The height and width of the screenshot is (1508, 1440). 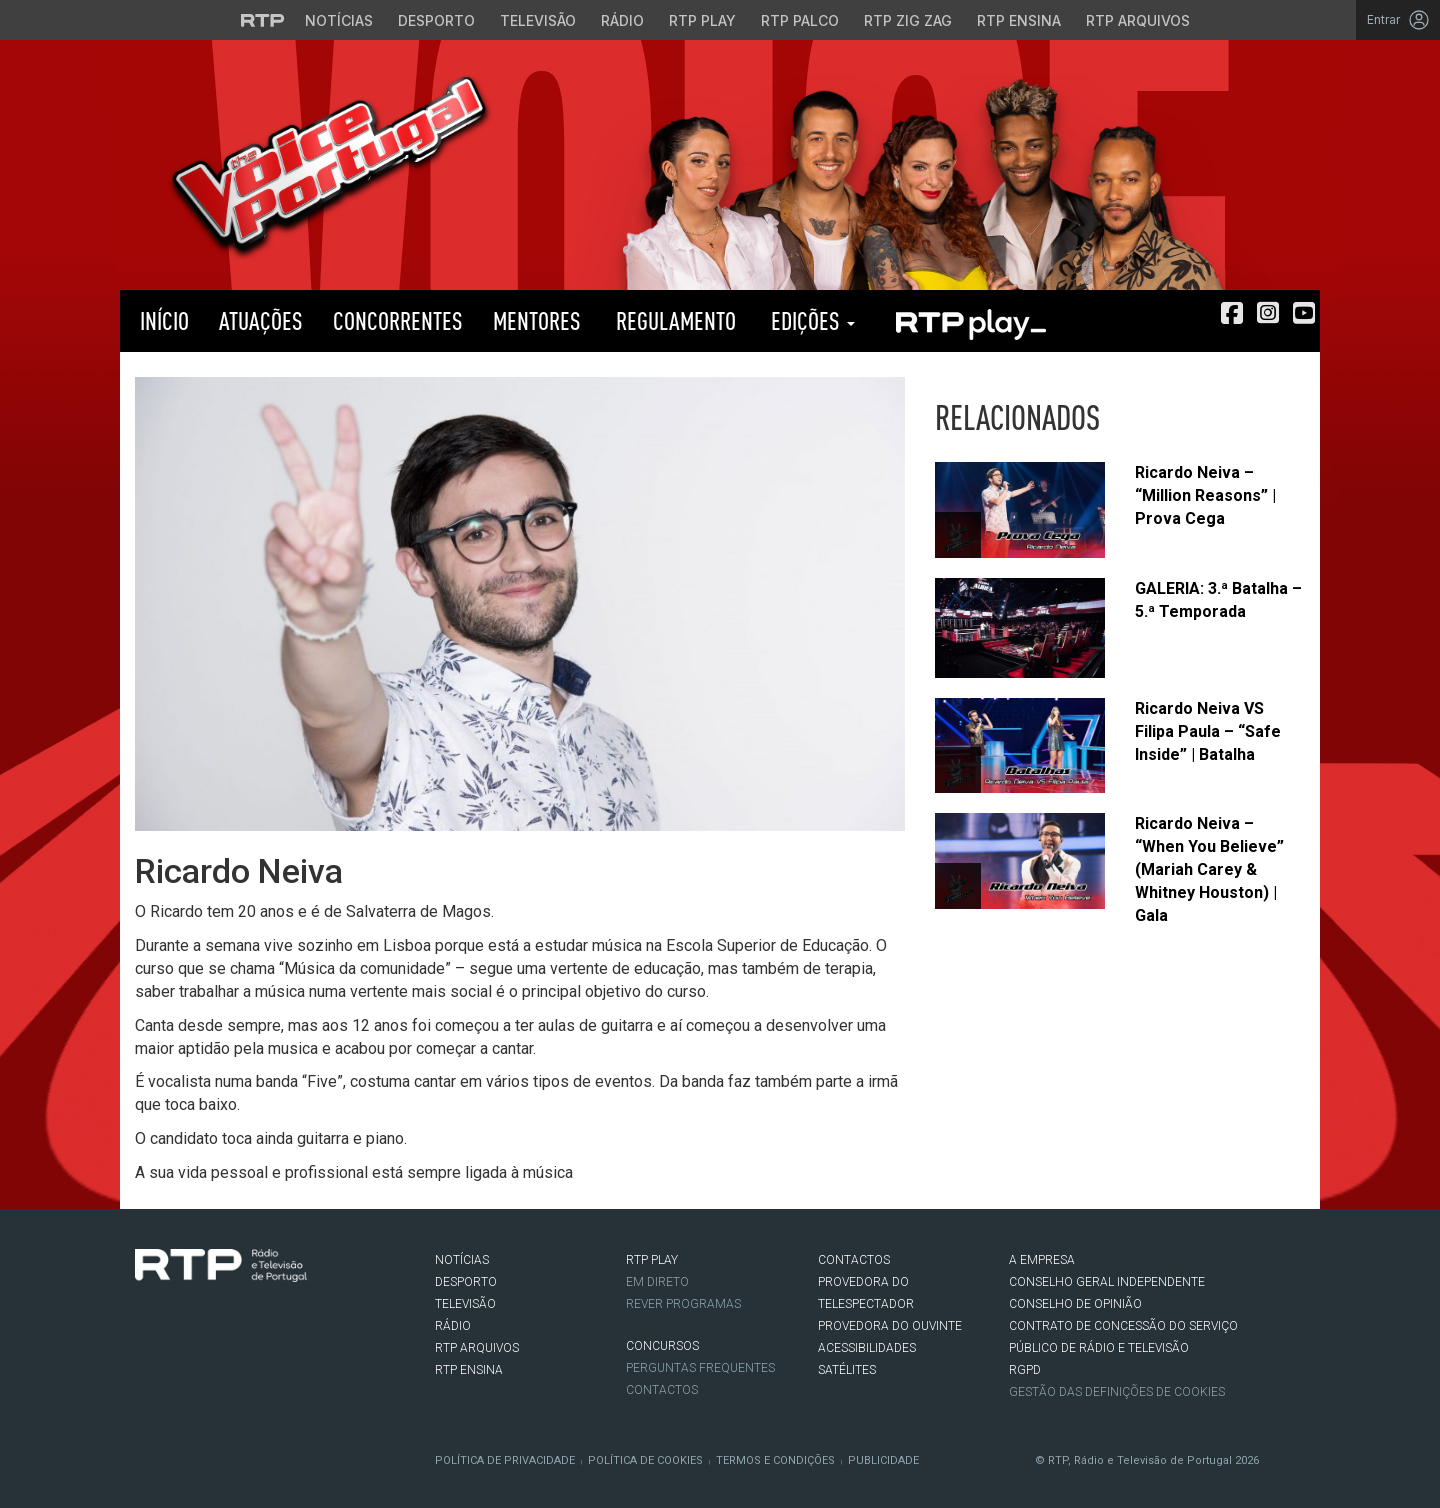 What do you see at coordinates (162, 320) in the screenshot?
I see `Início` at bounding box center [162, 320].